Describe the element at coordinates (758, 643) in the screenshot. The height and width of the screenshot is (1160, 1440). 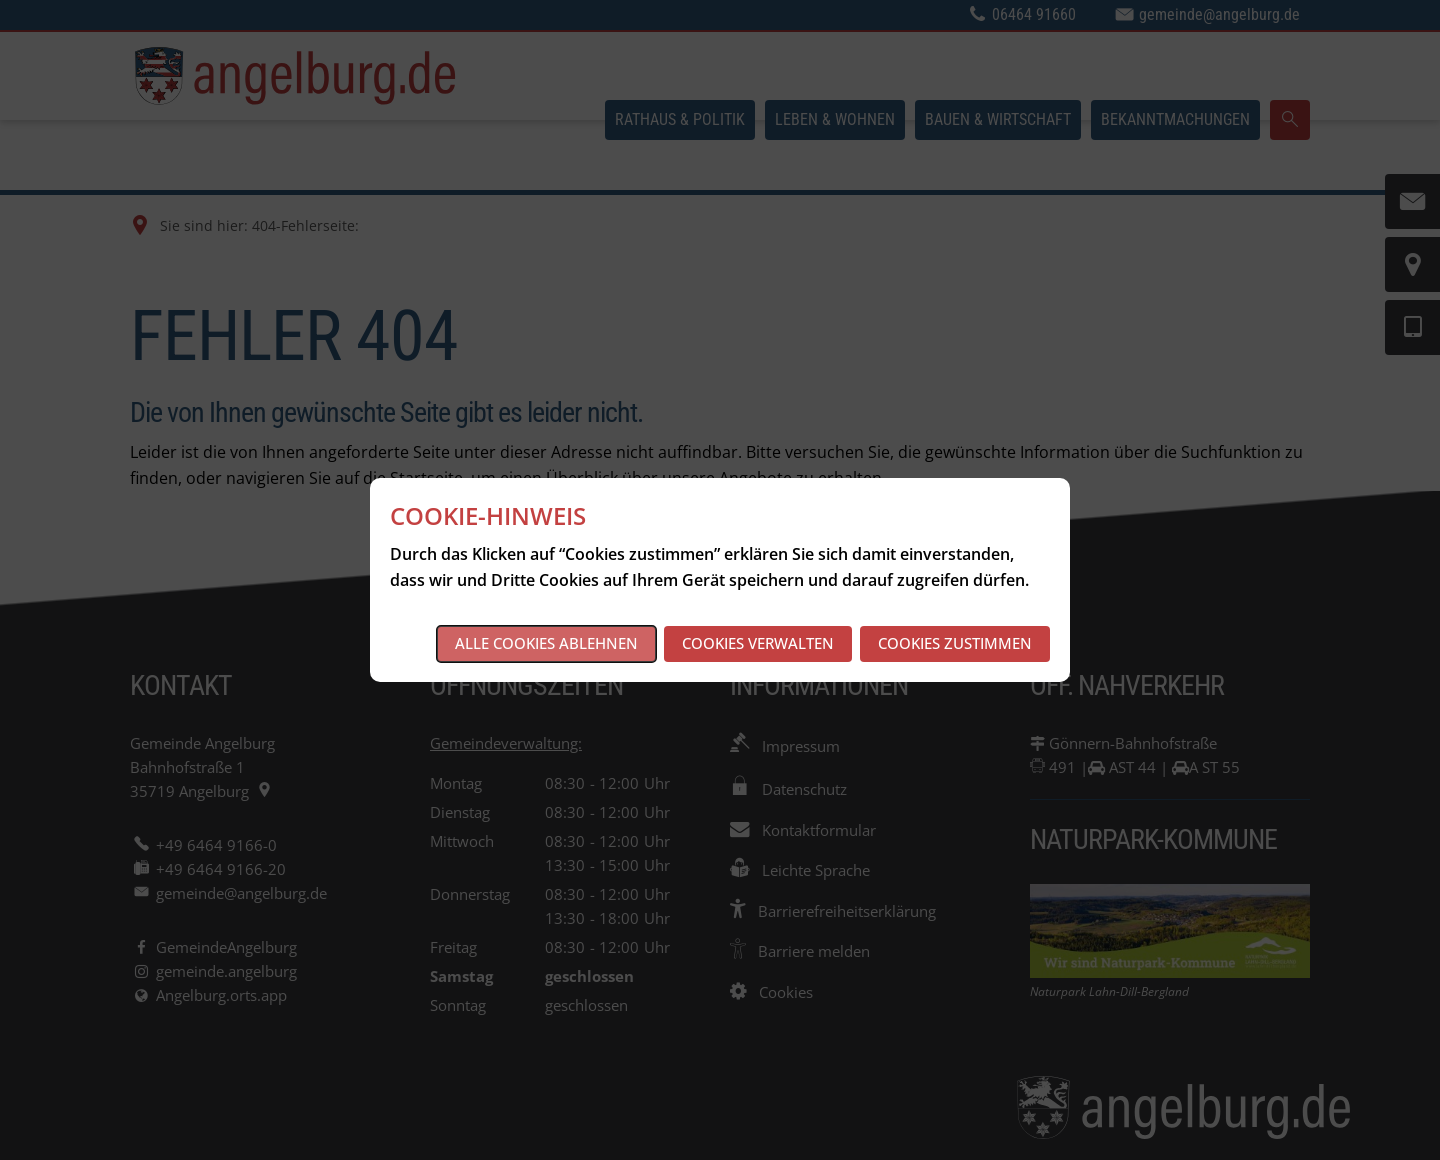
I see `Cookies verwalten` at that location.